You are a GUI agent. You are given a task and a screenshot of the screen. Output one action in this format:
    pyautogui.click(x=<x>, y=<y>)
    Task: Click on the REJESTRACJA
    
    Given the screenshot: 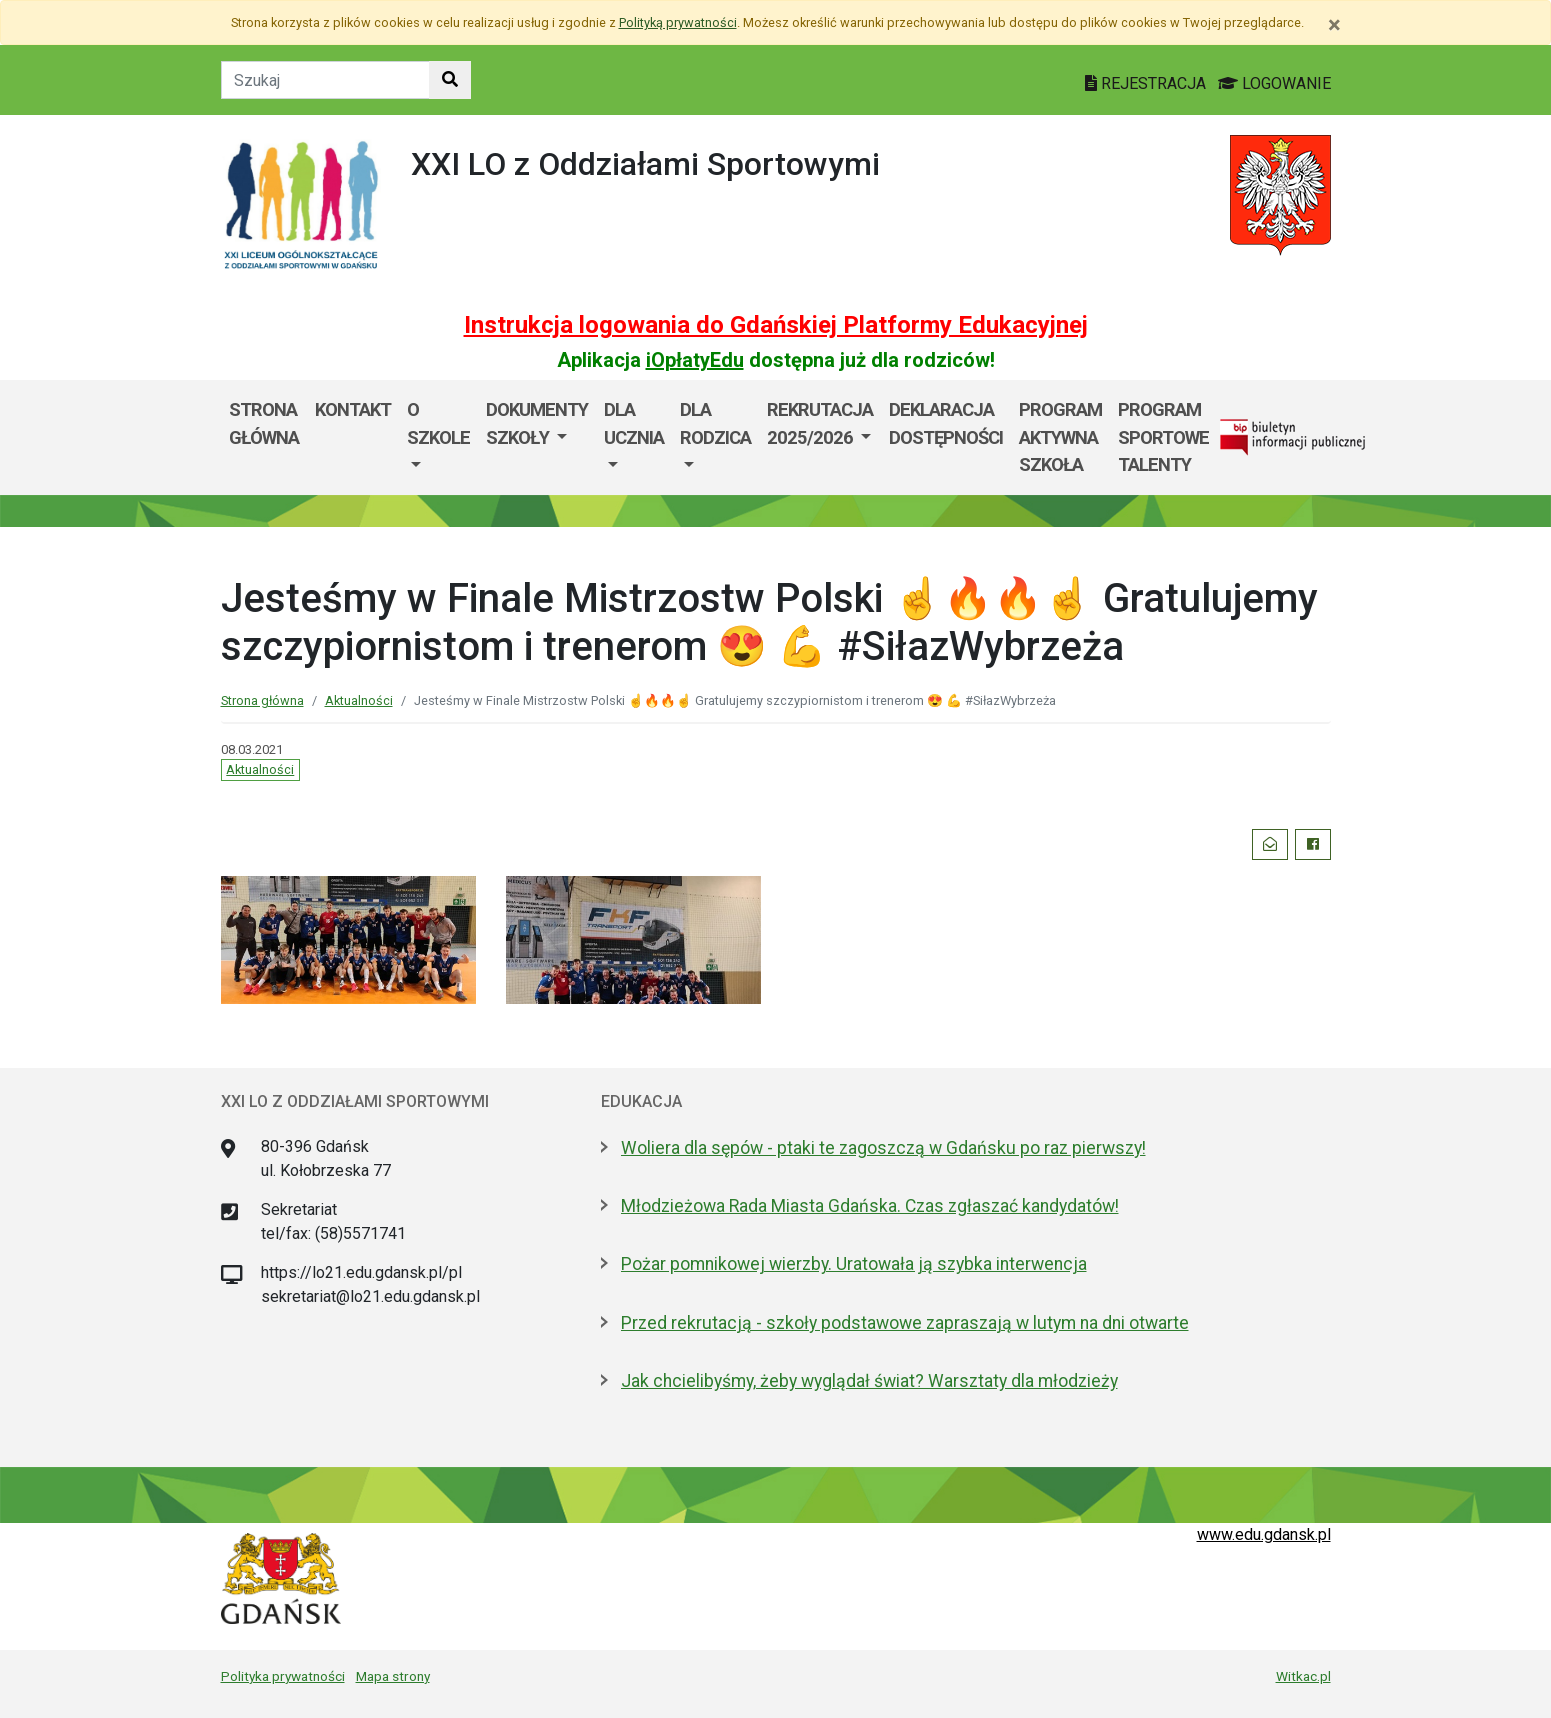 What is the action you would take?
    pyautogui.click(x=1147, y=83)
    